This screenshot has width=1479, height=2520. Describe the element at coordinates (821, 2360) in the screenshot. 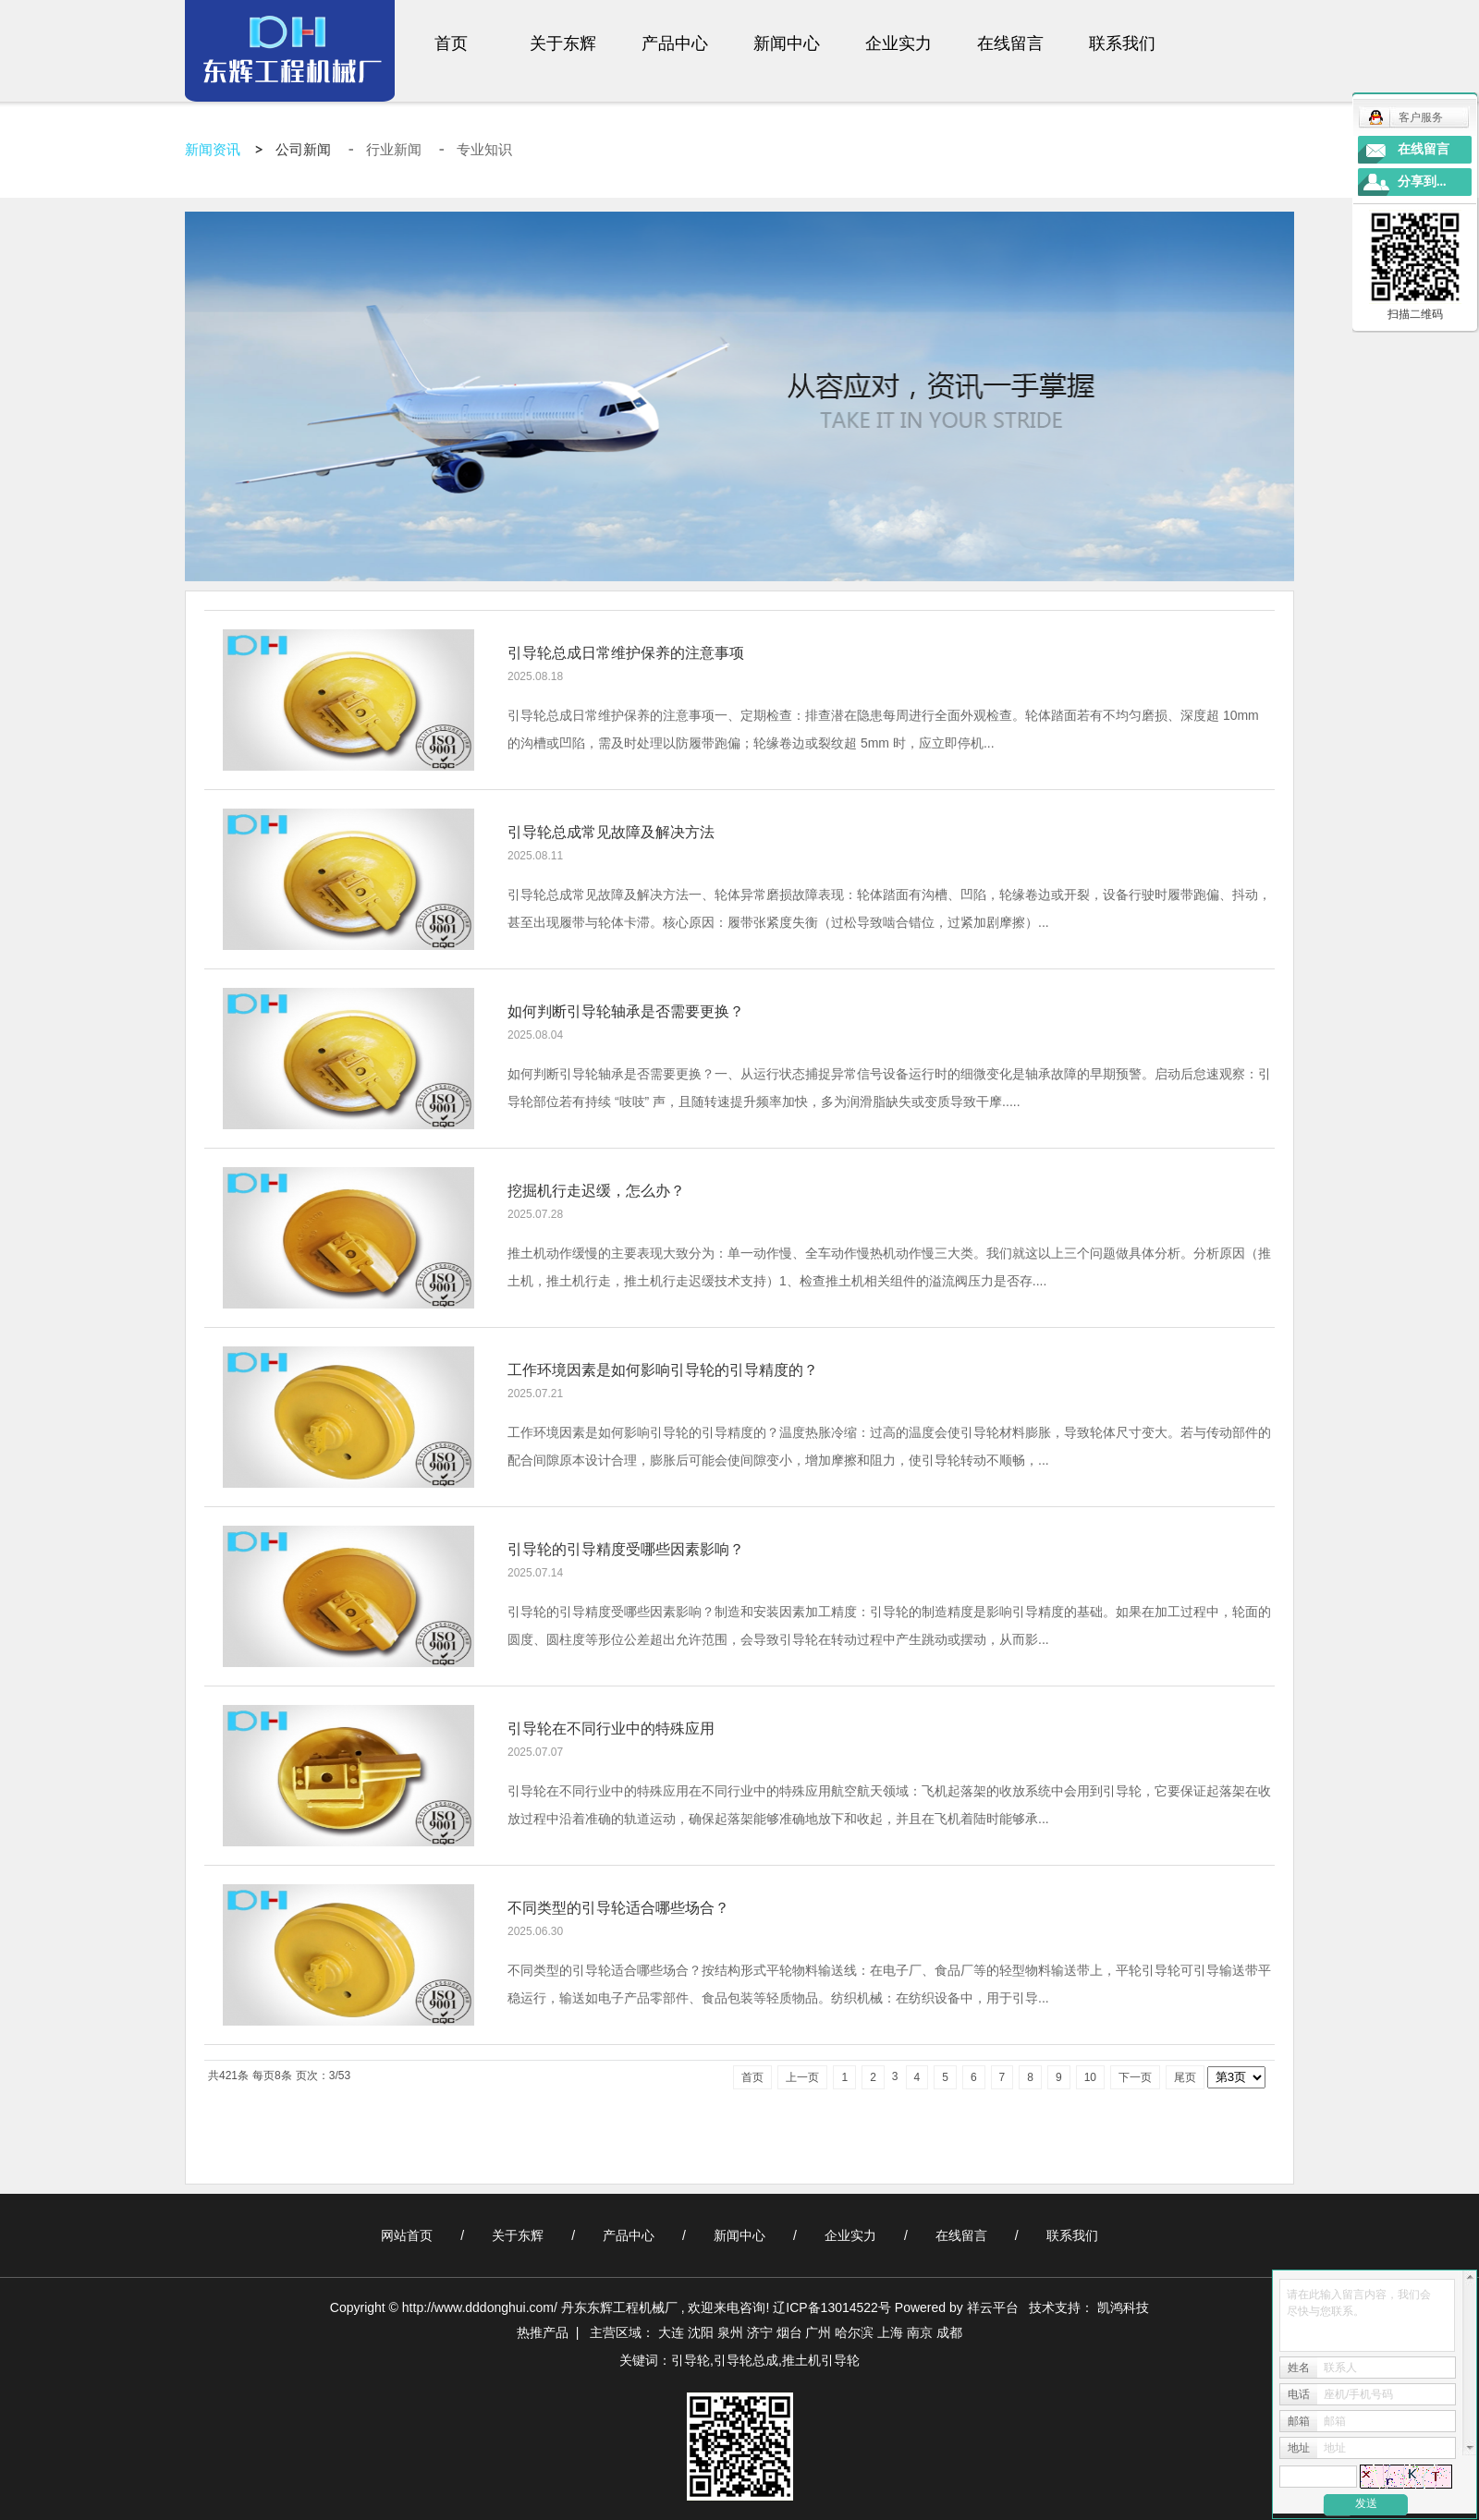

I see `推土机引导轮` at that location.